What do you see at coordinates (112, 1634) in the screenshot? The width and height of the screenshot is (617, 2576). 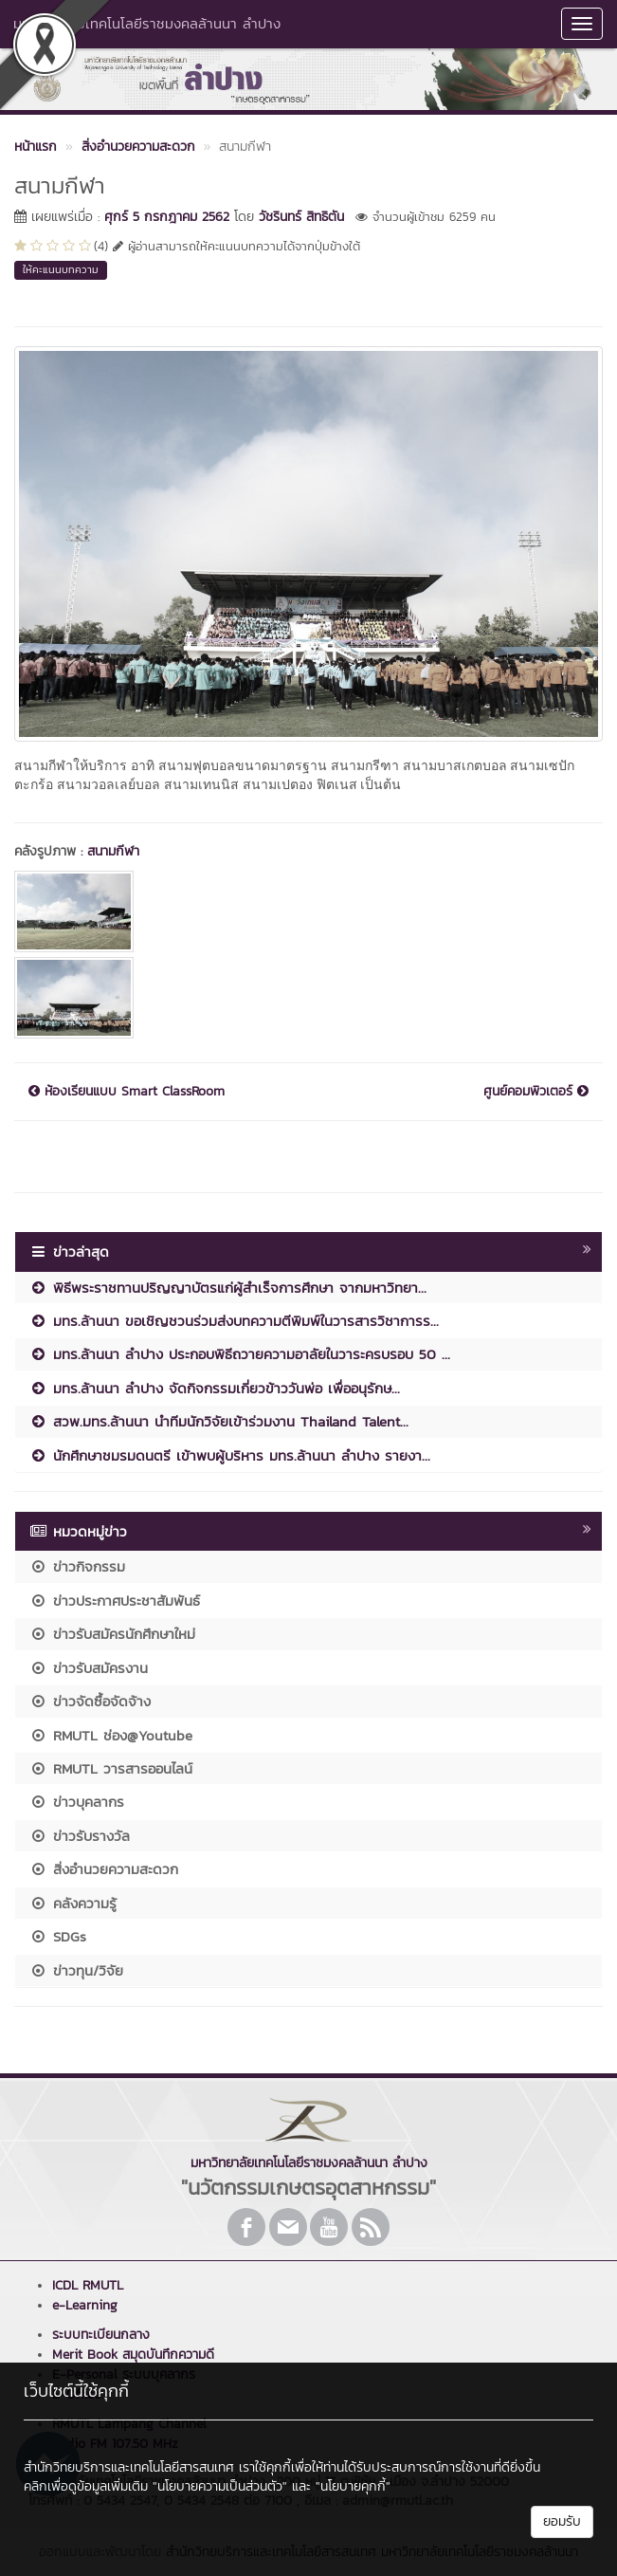 I see `ข่าวรับสมัครนักศึกษาใหม่` at bounding box center [112, 1634].